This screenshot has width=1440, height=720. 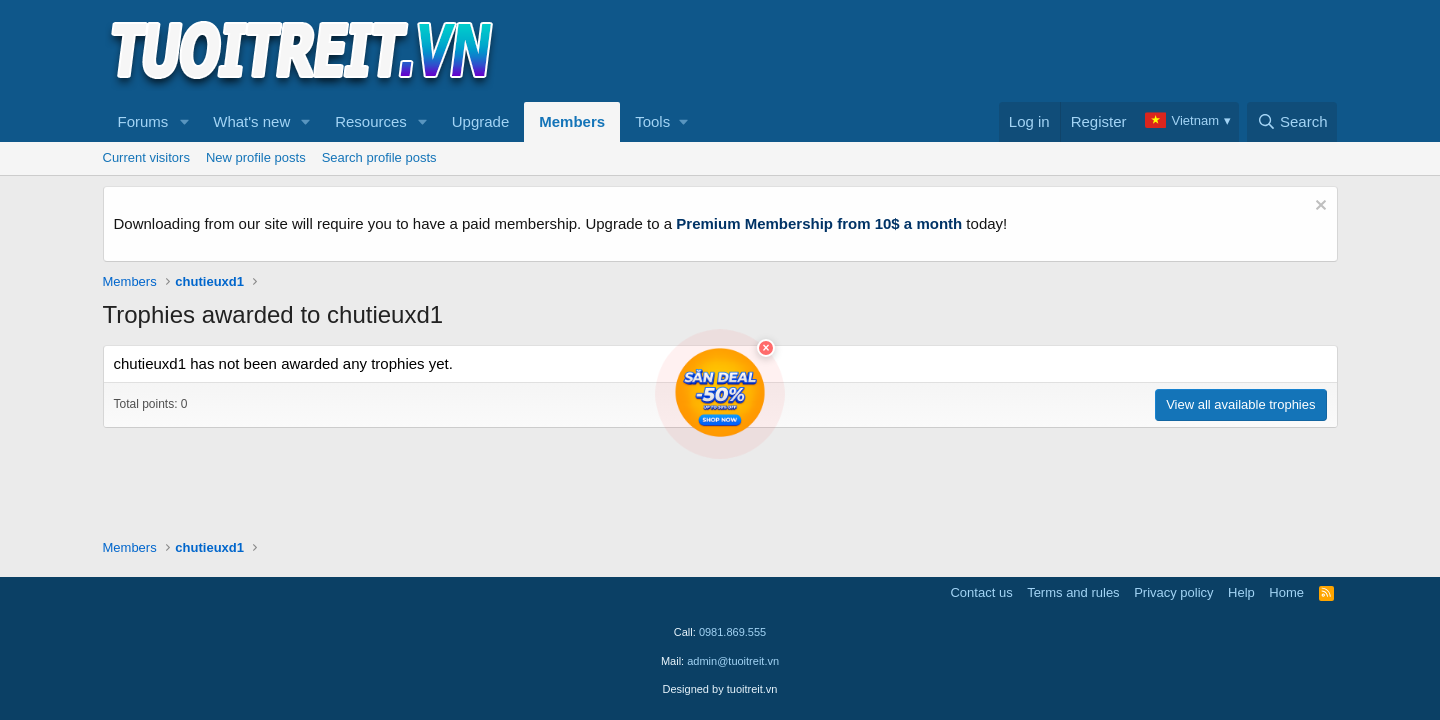 I want to click on Privacy policy, so click(x=1173, y=592).